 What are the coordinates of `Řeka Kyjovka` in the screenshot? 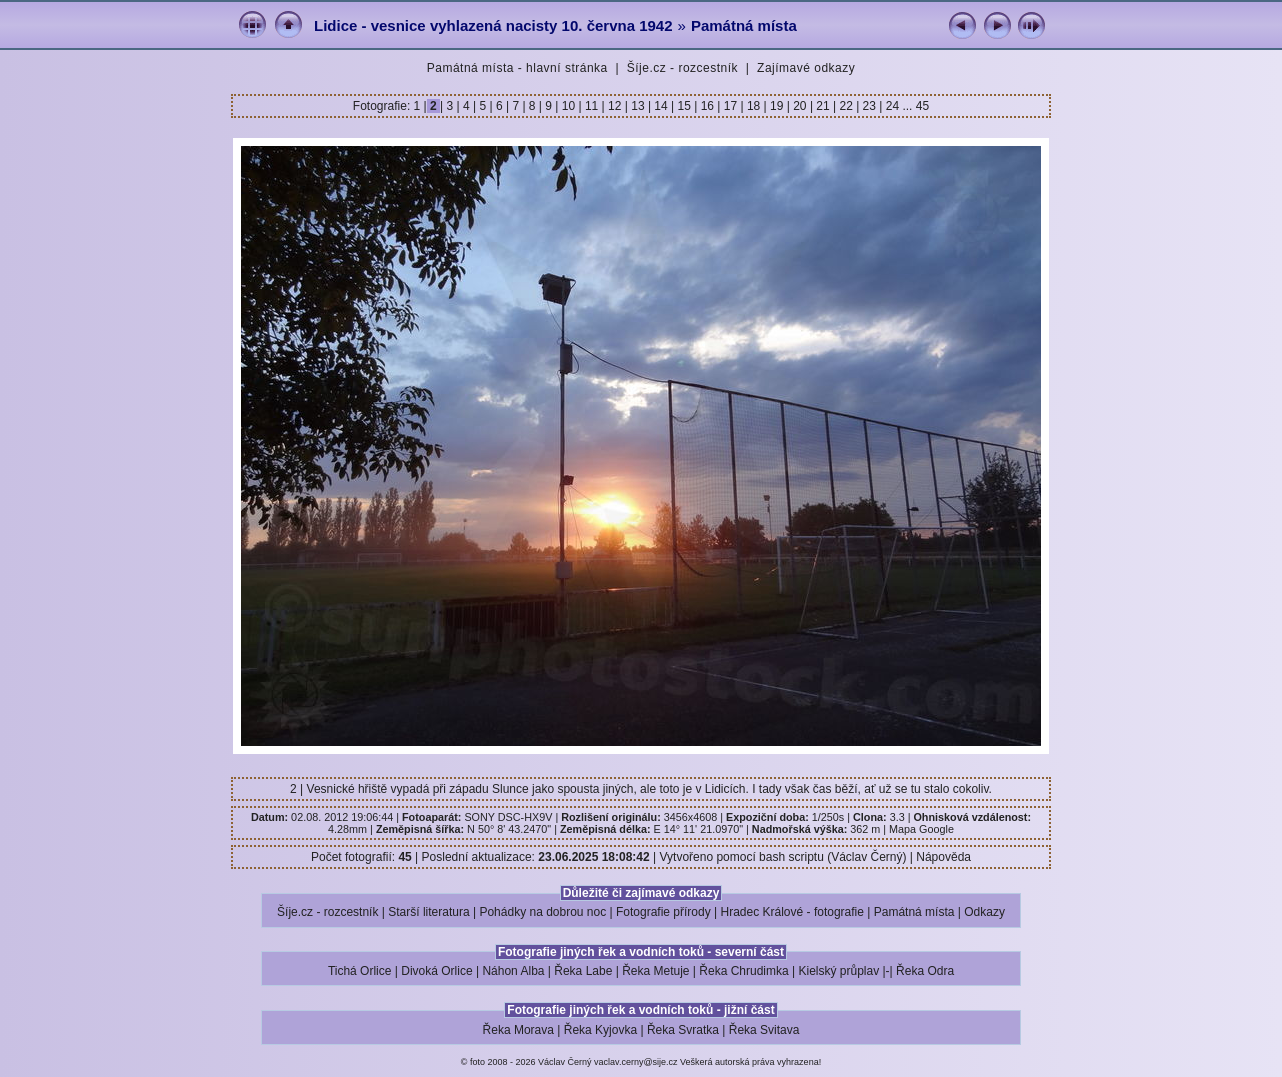 It's located at (600, 1030).